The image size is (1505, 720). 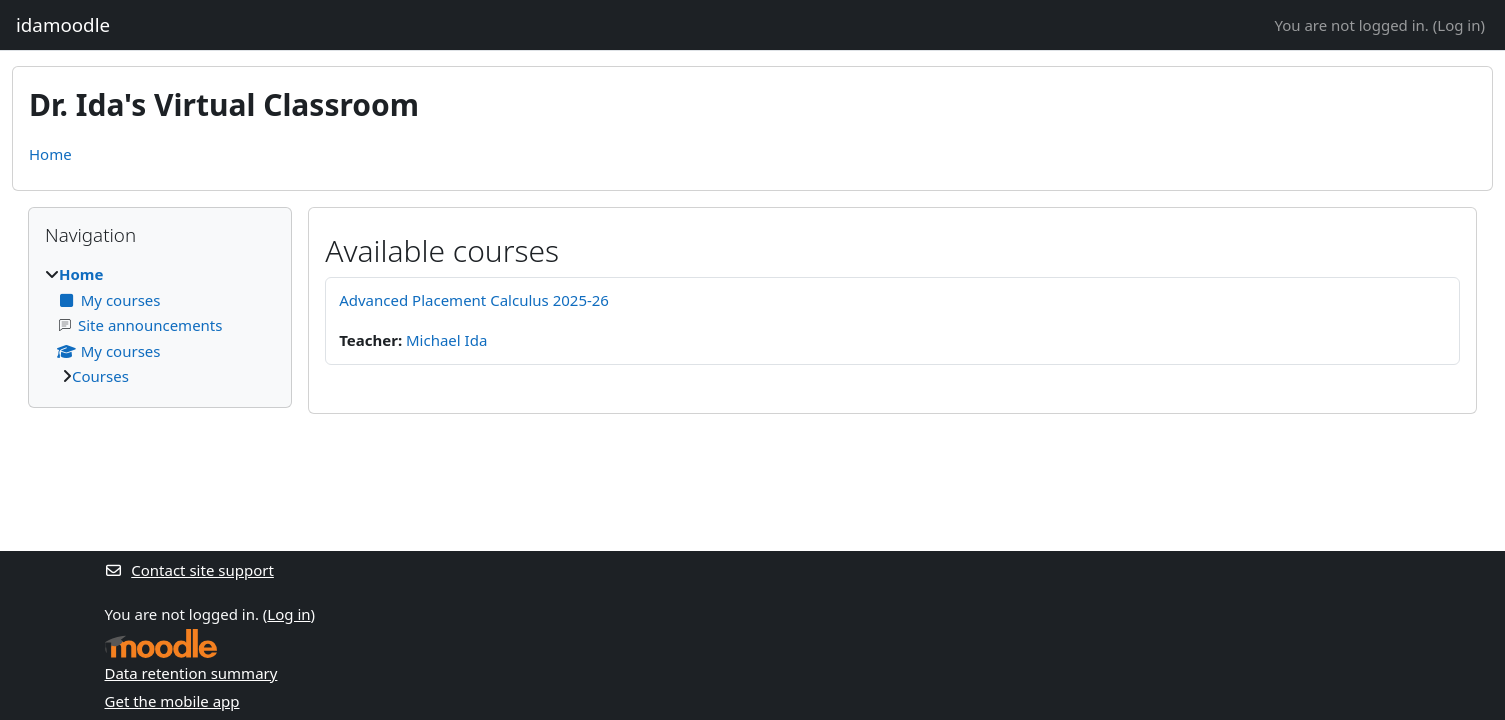 What do you see at coordinates (50, 154) in the screenshot?
I see `Home` at bounding box center [50, 154].